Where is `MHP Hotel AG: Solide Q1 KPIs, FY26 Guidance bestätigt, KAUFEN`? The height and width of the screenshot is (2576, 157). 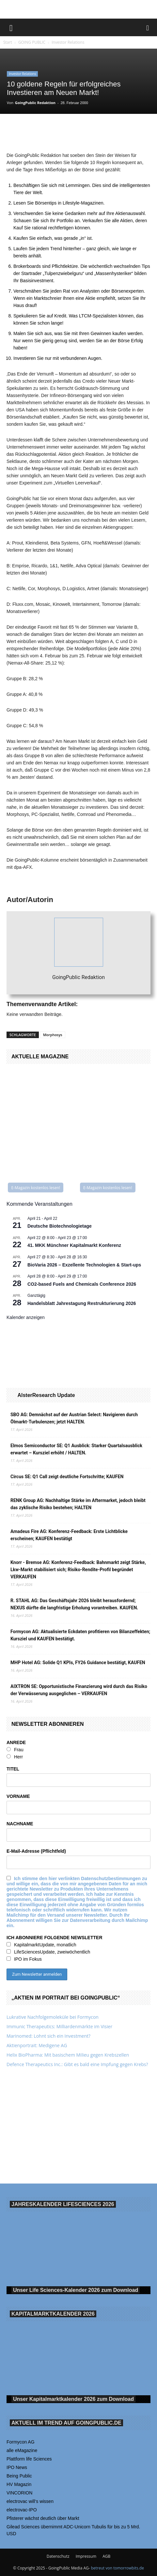 MHP Hotel AG: Solide Q1 KPIs, FY26 Guidance bestätigt, KAUFEN is located at coordinates (77, 1662).